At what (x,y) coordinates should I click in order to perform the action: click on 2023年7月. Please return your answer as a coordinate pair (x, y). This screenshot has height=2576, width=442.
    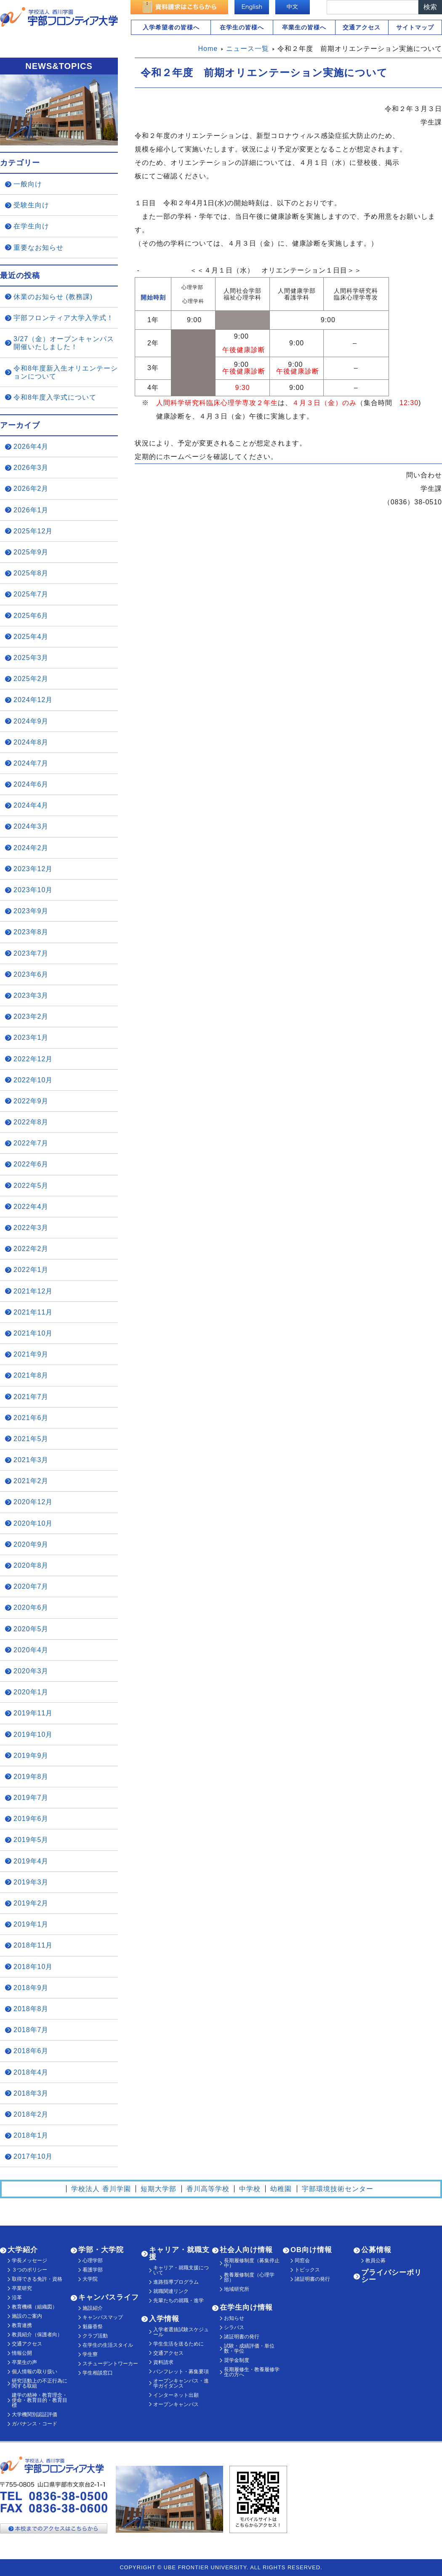
    Looking at the image, I should click on (31, 953).